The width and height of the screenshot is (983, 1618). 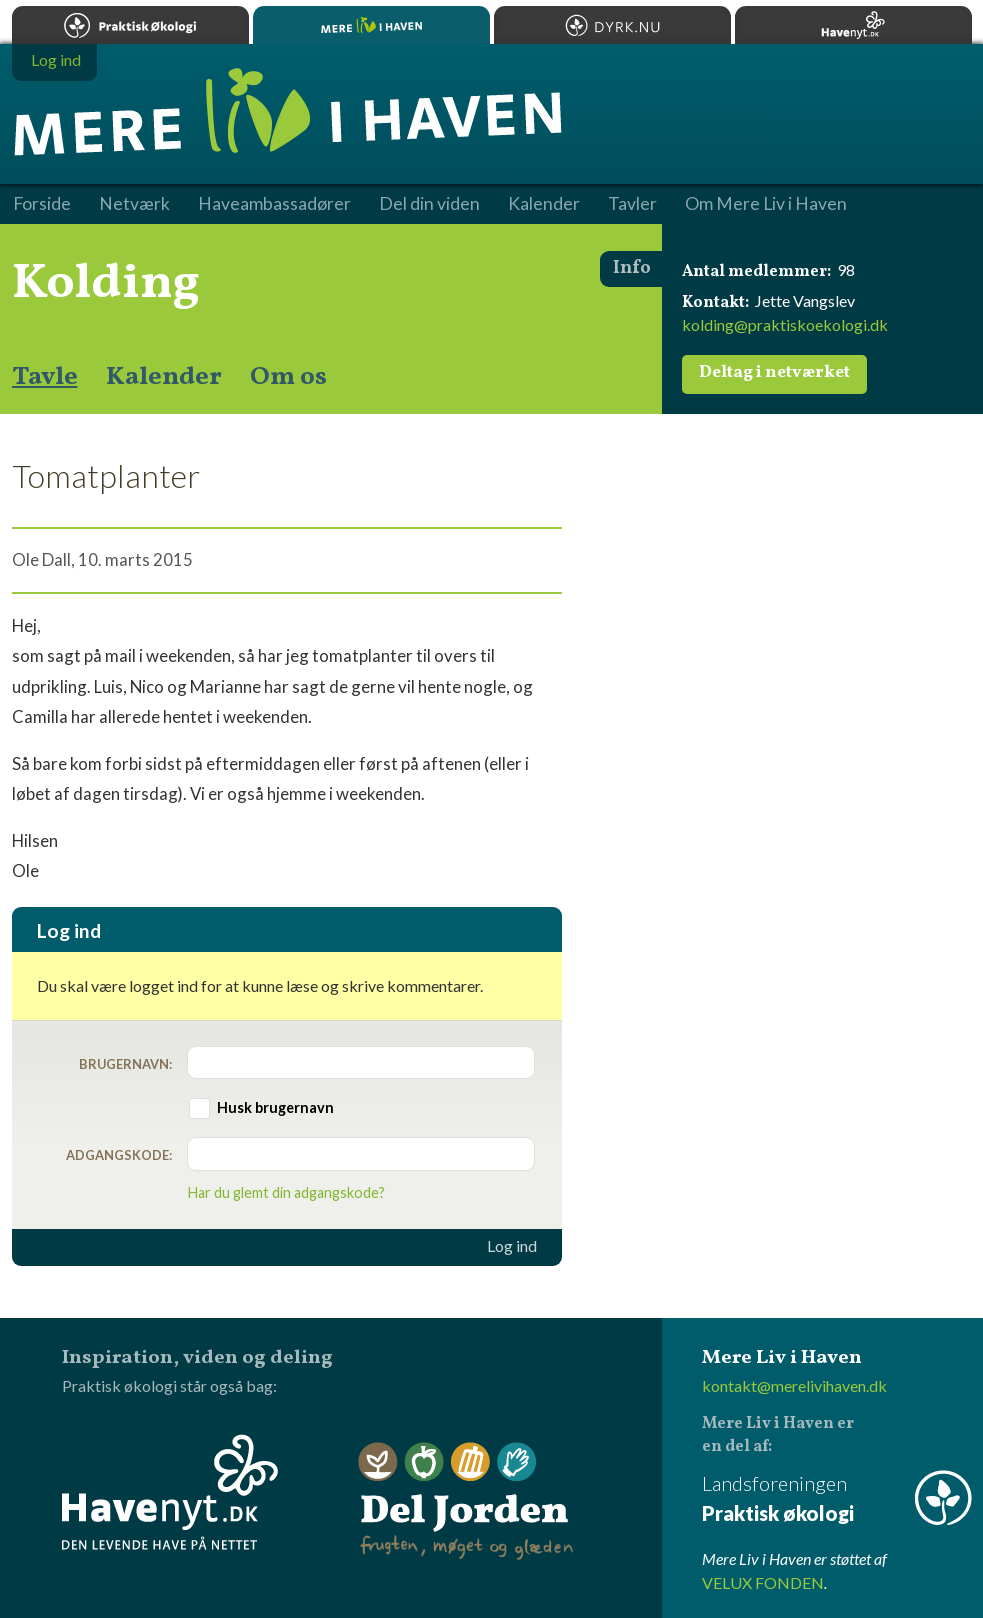 I want to click on Praktisk økologi, so click(x=130, y=25).